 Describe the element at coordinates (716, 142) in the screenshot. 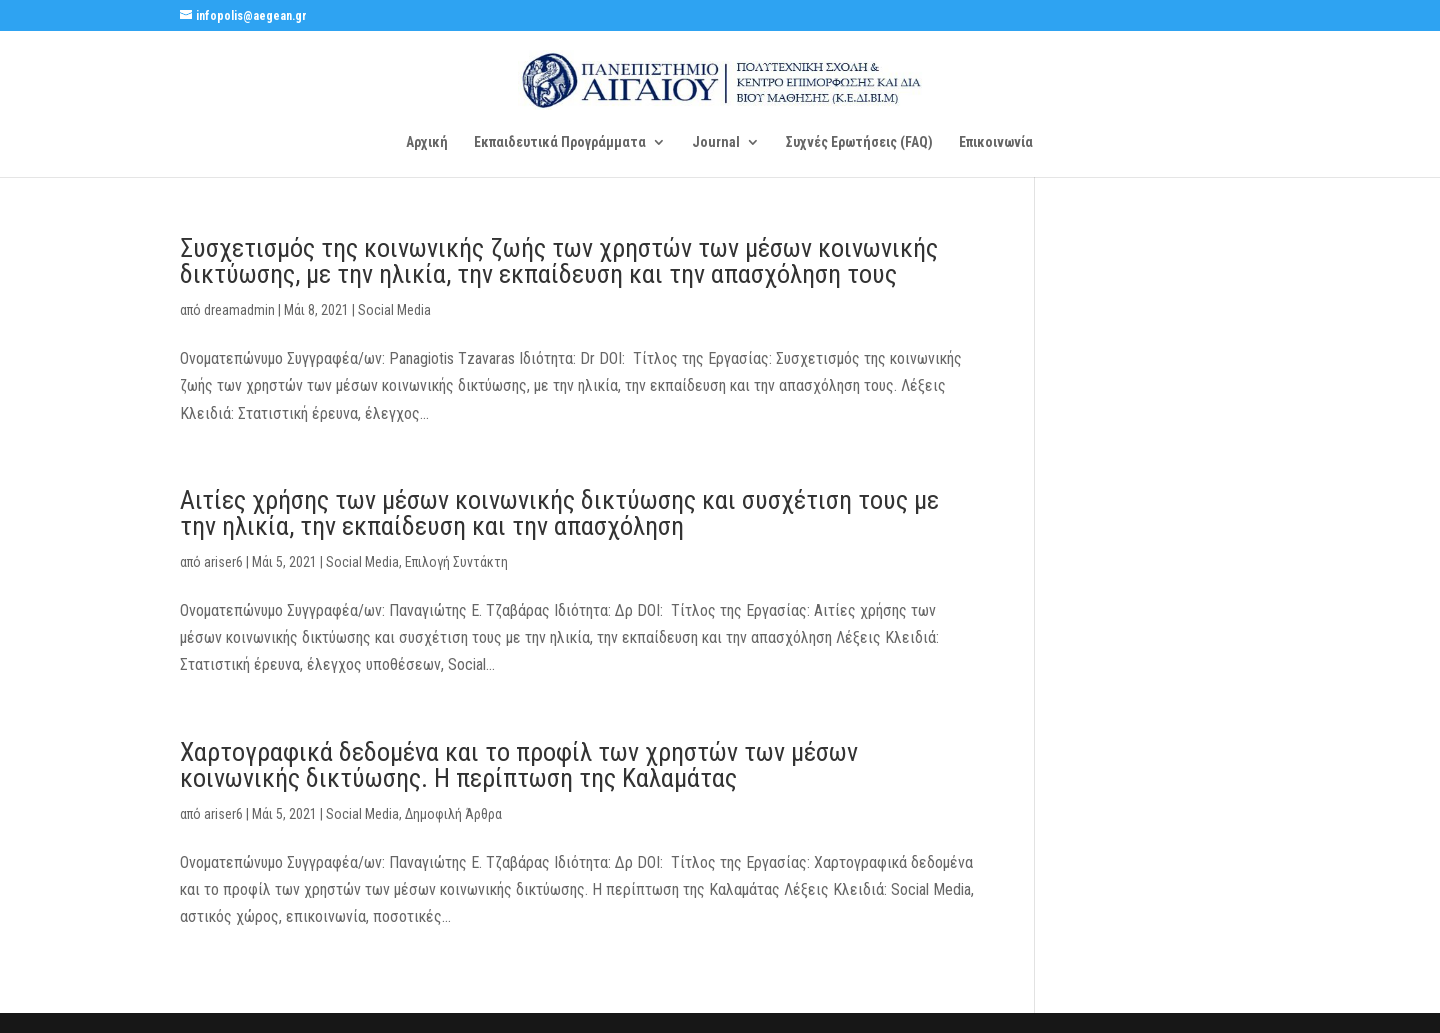

I see `Journal` at that location.